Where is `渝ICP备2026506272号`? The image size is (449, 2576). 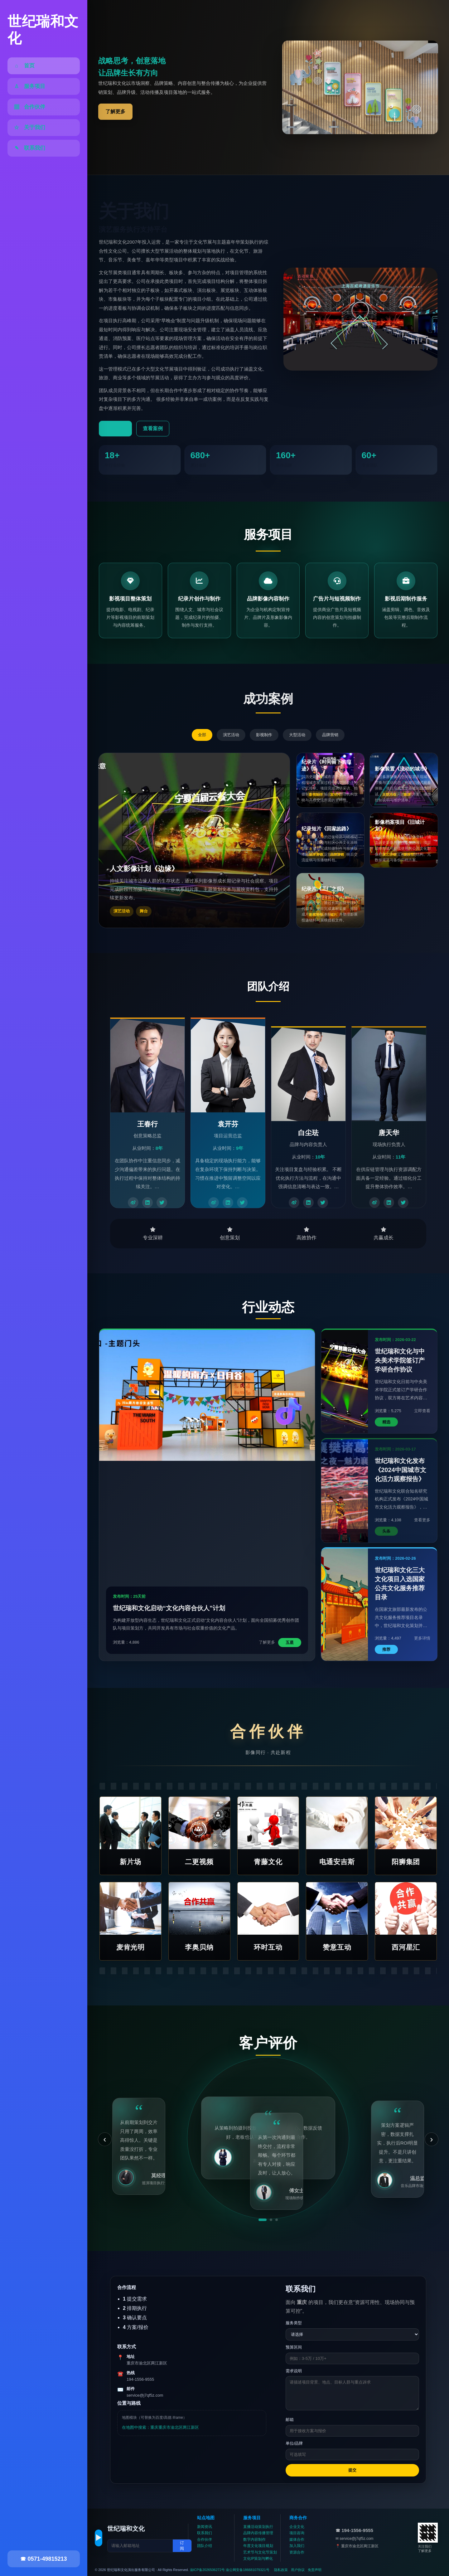 渝ICP备2026506272号 is located at coordinates (207, 2570).